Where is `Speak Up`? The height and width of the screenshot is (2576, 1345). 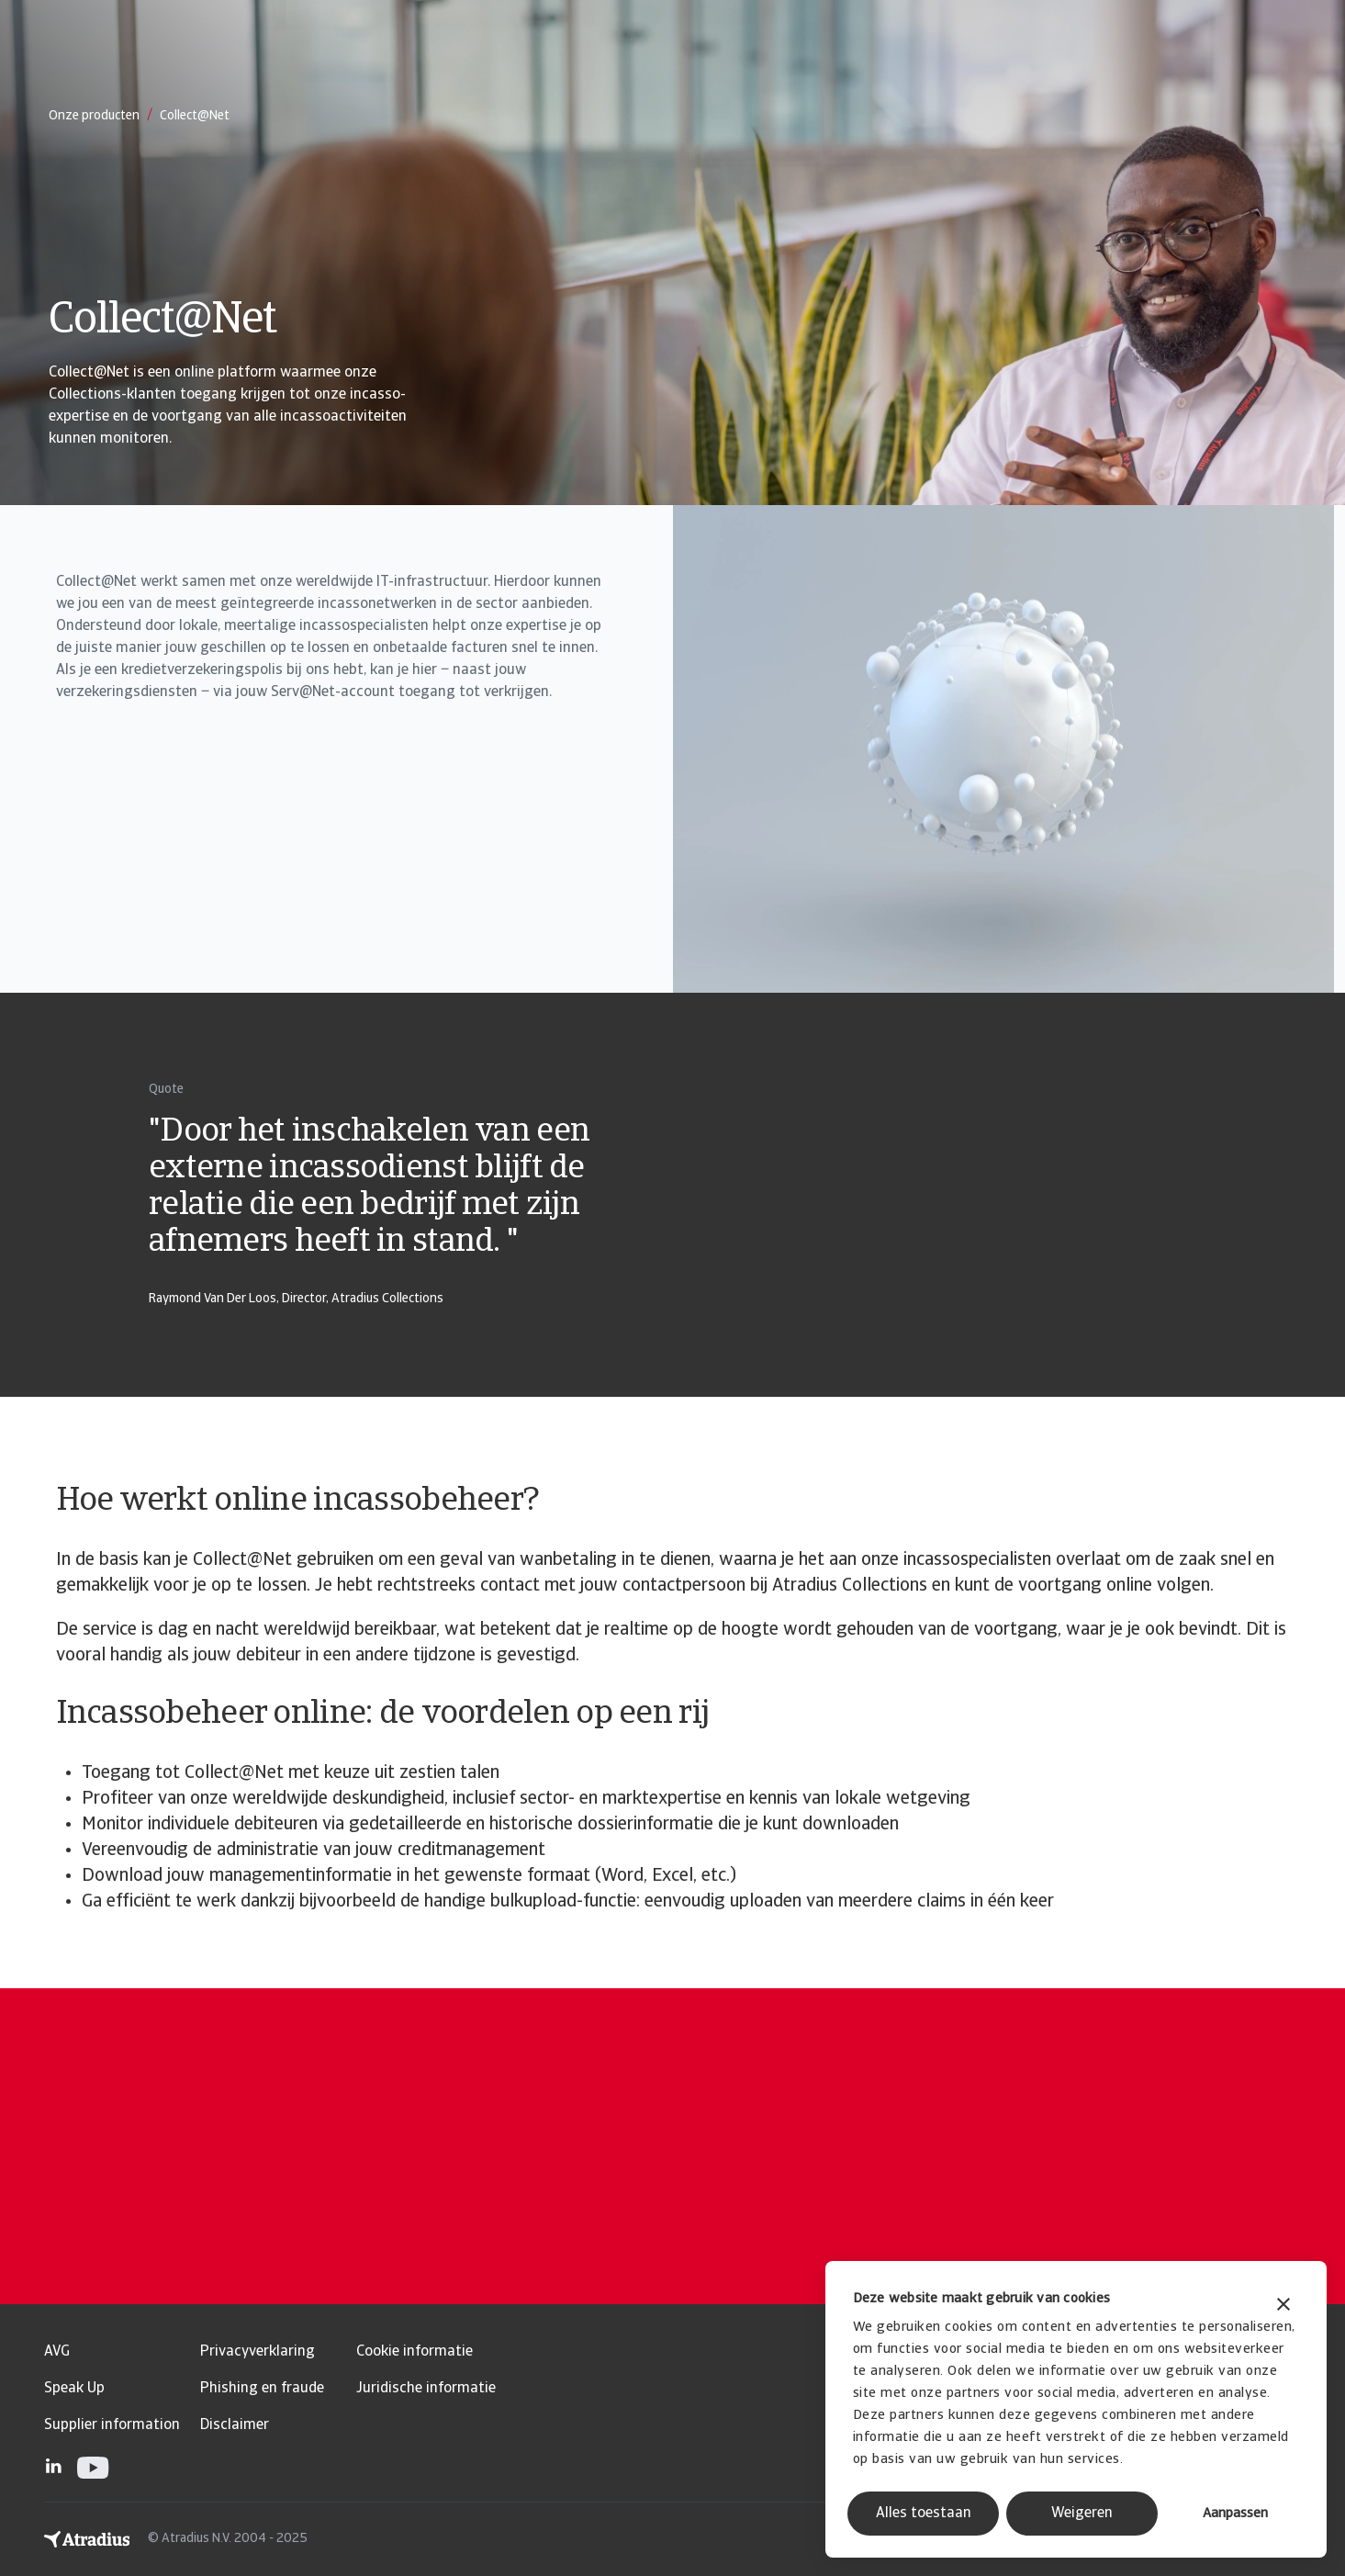
Speak Up is located at coordinates (74, 2388).